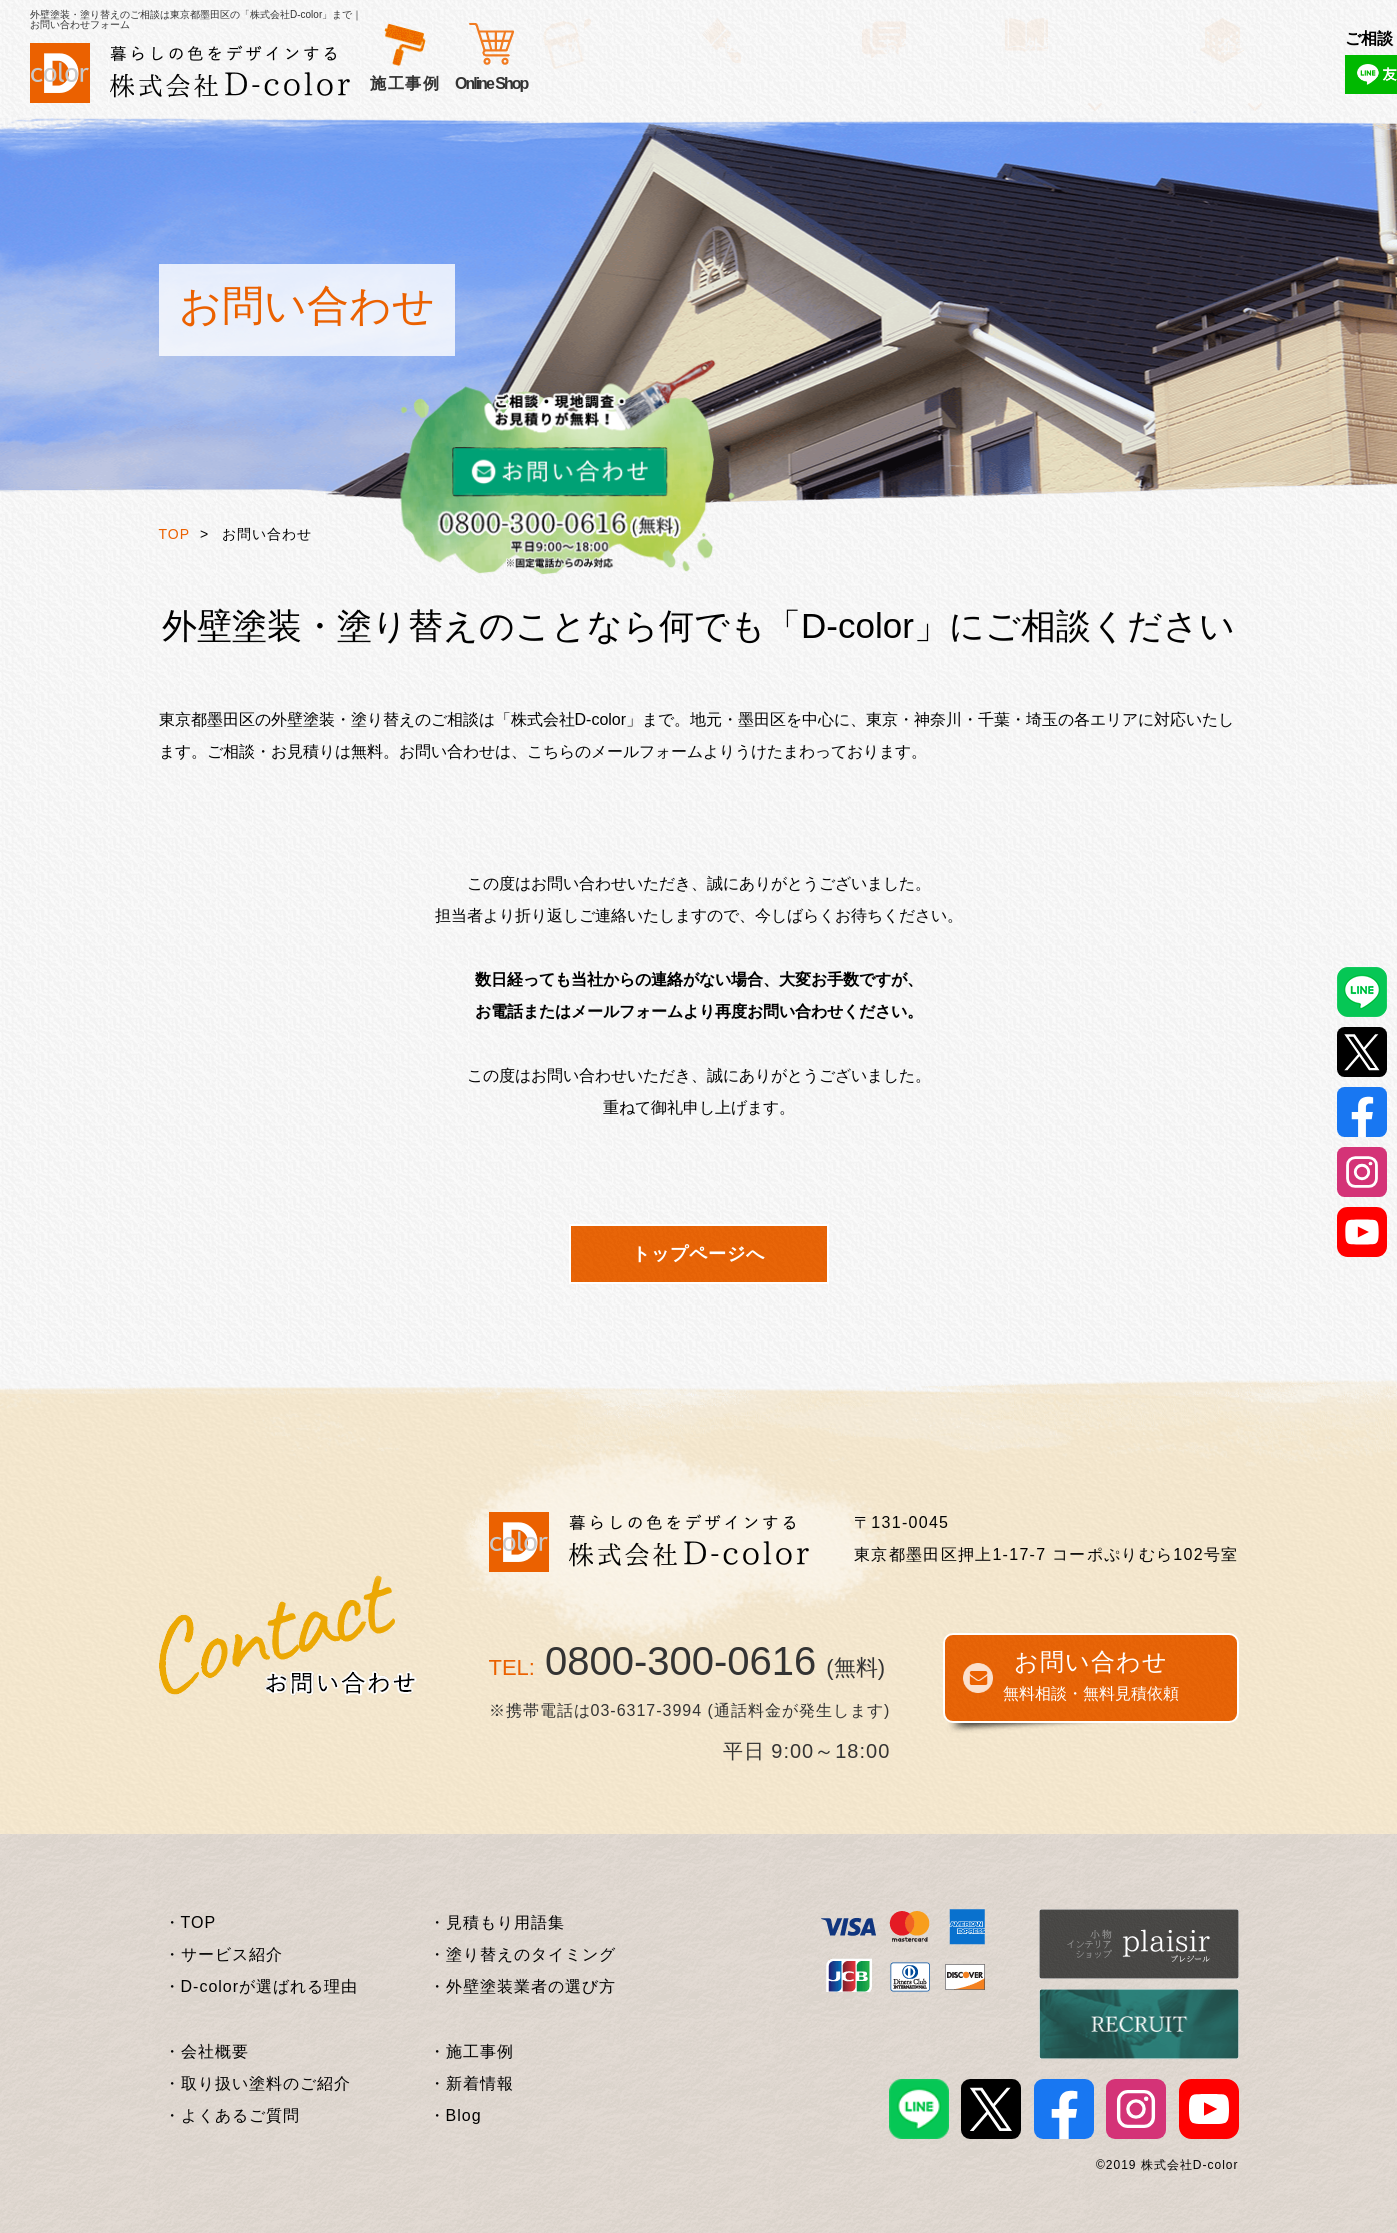 The image size is (1397, 2233). What do you see at coordinates (257, 2083) in the screenshot?
I see `・取り扱い塗料のご紹介` at bounding box center [257, 2083].